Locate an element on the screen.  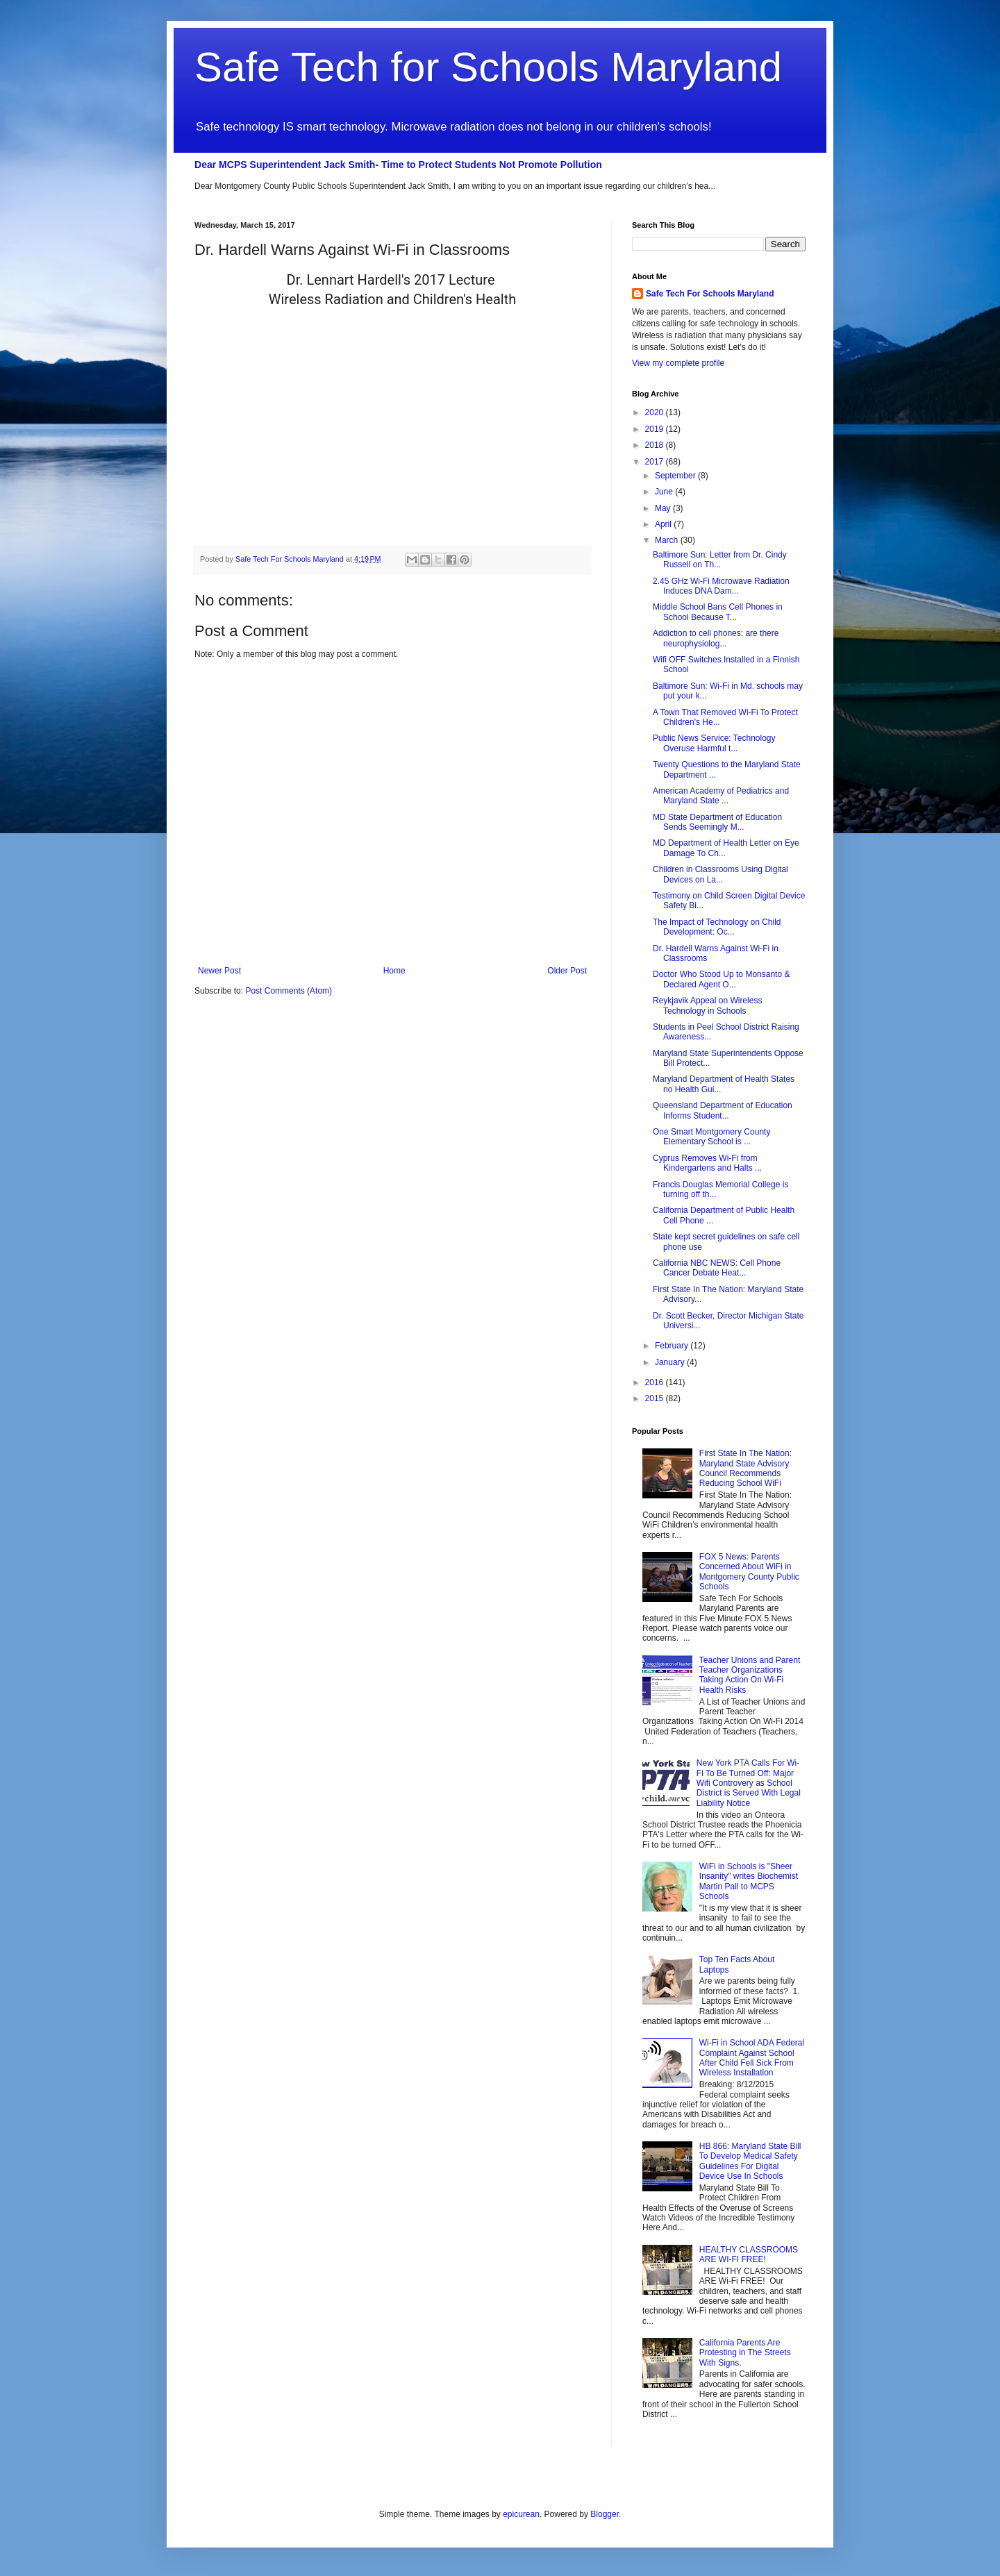
Teacher Unions and Parent Teacher Organizations Taking Action On Wi-Fi Health Risks is located at coordinates (749, 1675).